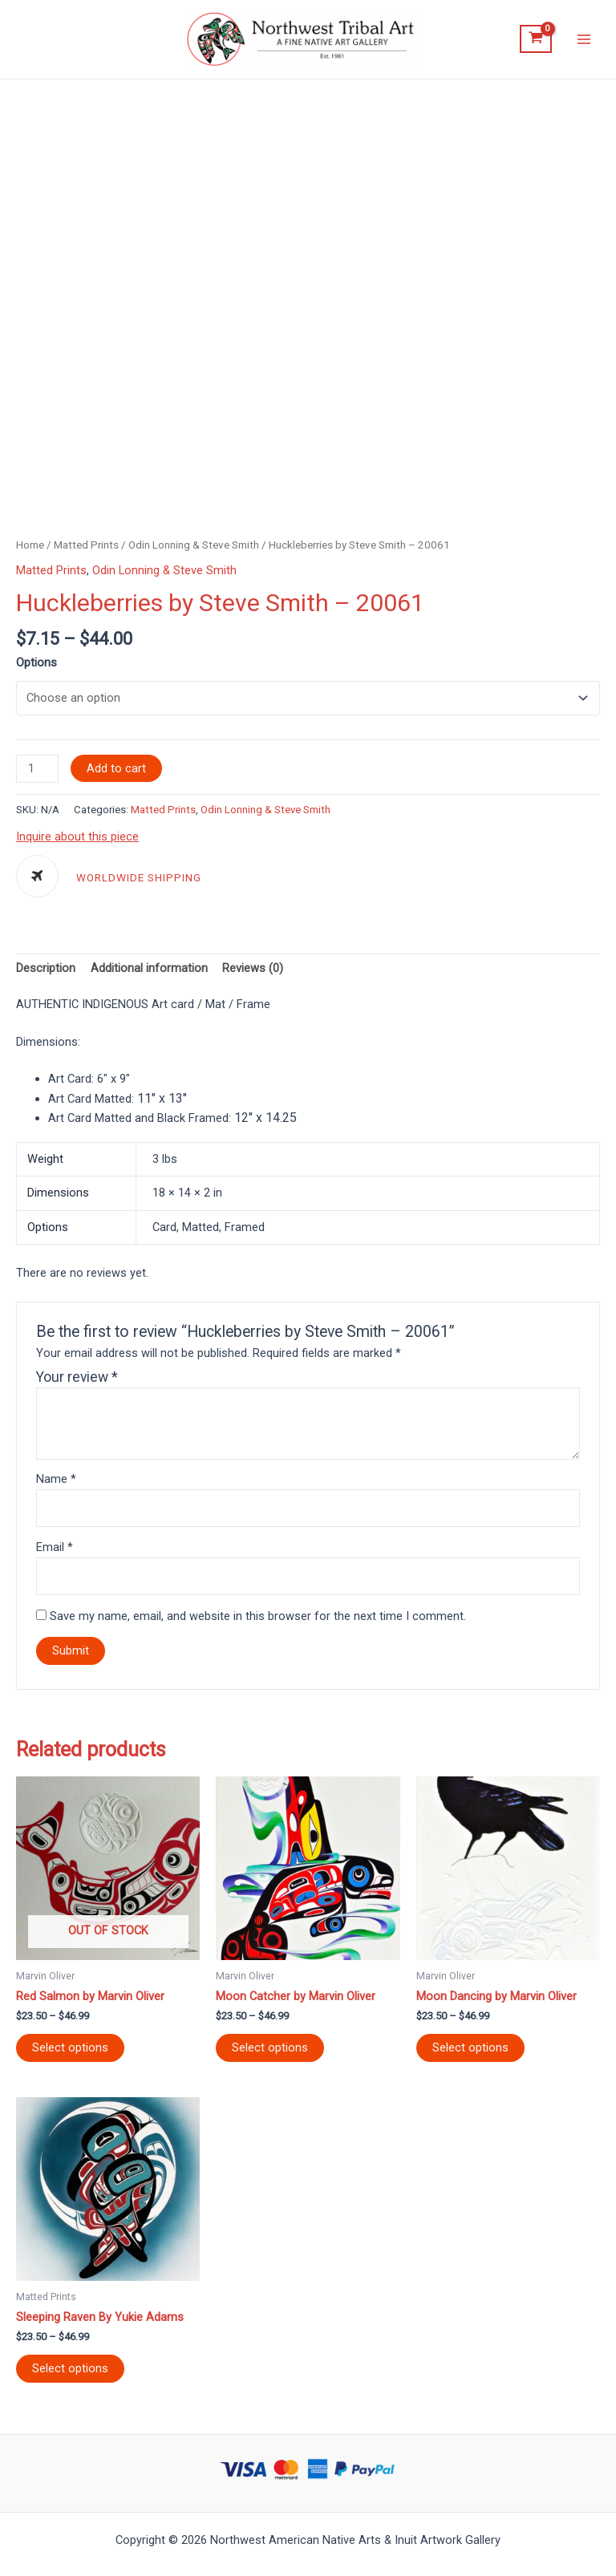 The height and width of the screenshot is (2576, 616). What do you see at coordinates (117, 1102) in the screenshot?
I see `Art Card Matted: [tab]` at bounding box center [117, 1102].